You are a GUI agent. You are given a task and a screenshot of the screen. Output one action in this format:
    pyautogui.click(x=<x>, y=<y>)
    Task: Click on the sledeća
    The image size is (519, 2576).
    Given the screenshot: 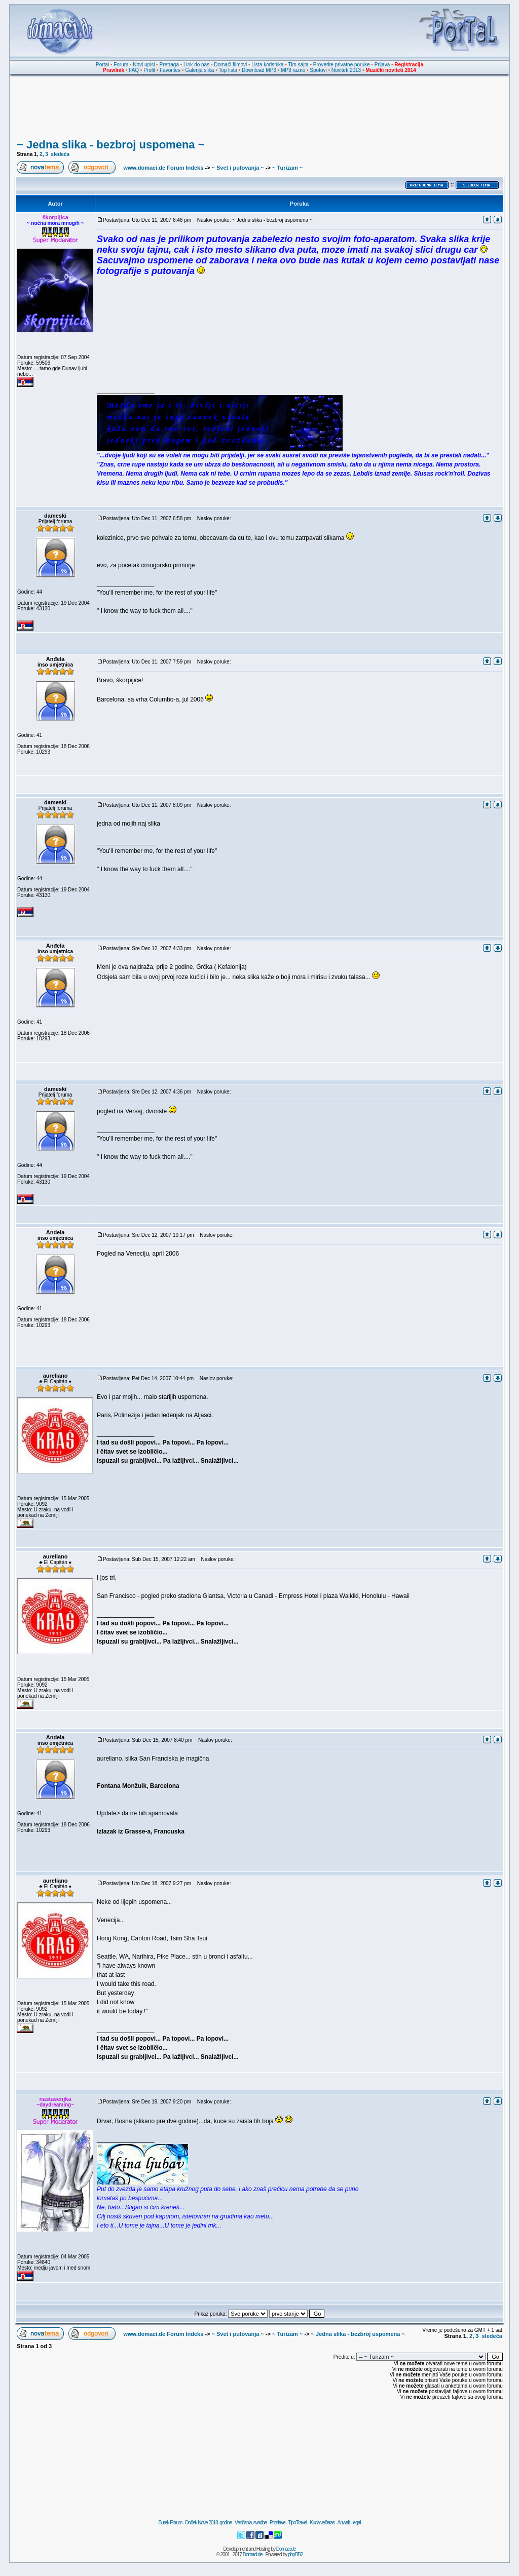 What is the action you would take?
    pyautogui.click(x=60, y=154)
    